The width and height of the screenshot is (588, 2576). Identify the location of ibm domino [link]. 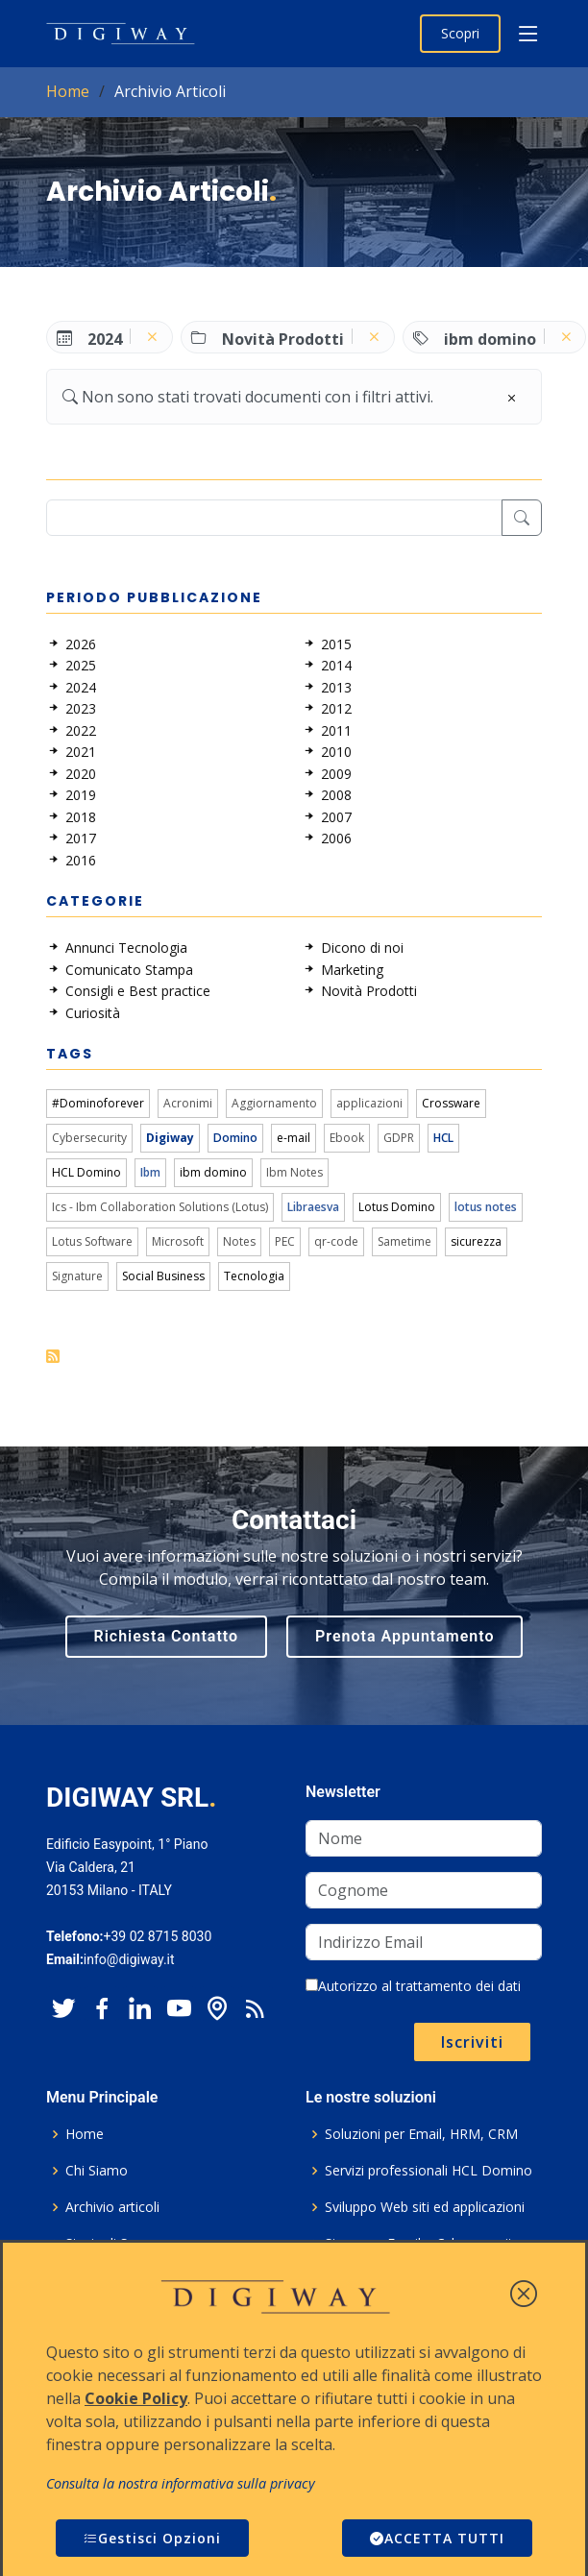
(213, 1172).